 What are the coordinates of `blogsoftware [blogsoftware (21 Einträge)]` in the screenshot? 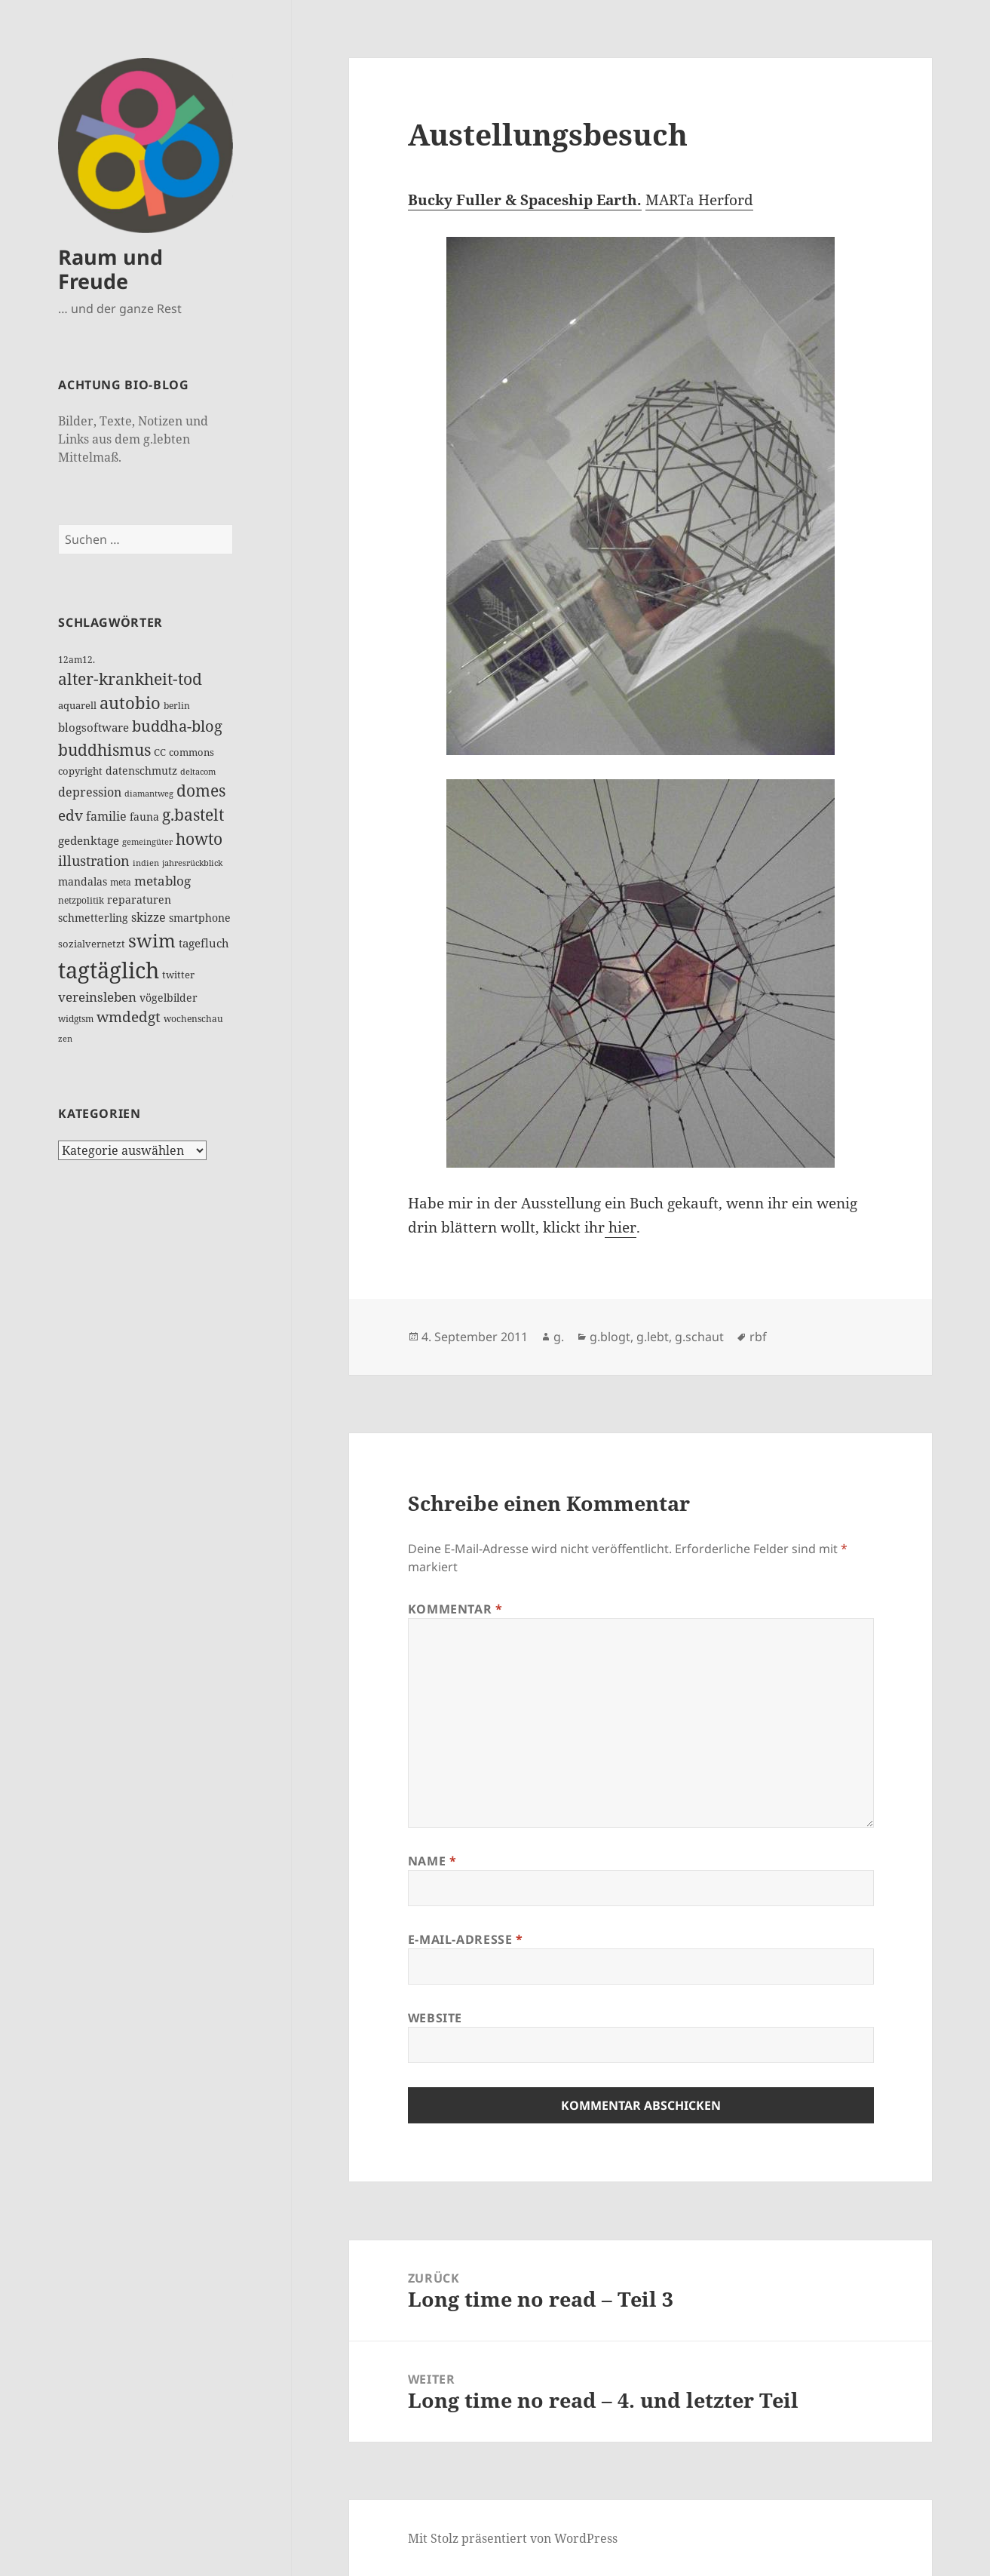 It's located at (93, 727).